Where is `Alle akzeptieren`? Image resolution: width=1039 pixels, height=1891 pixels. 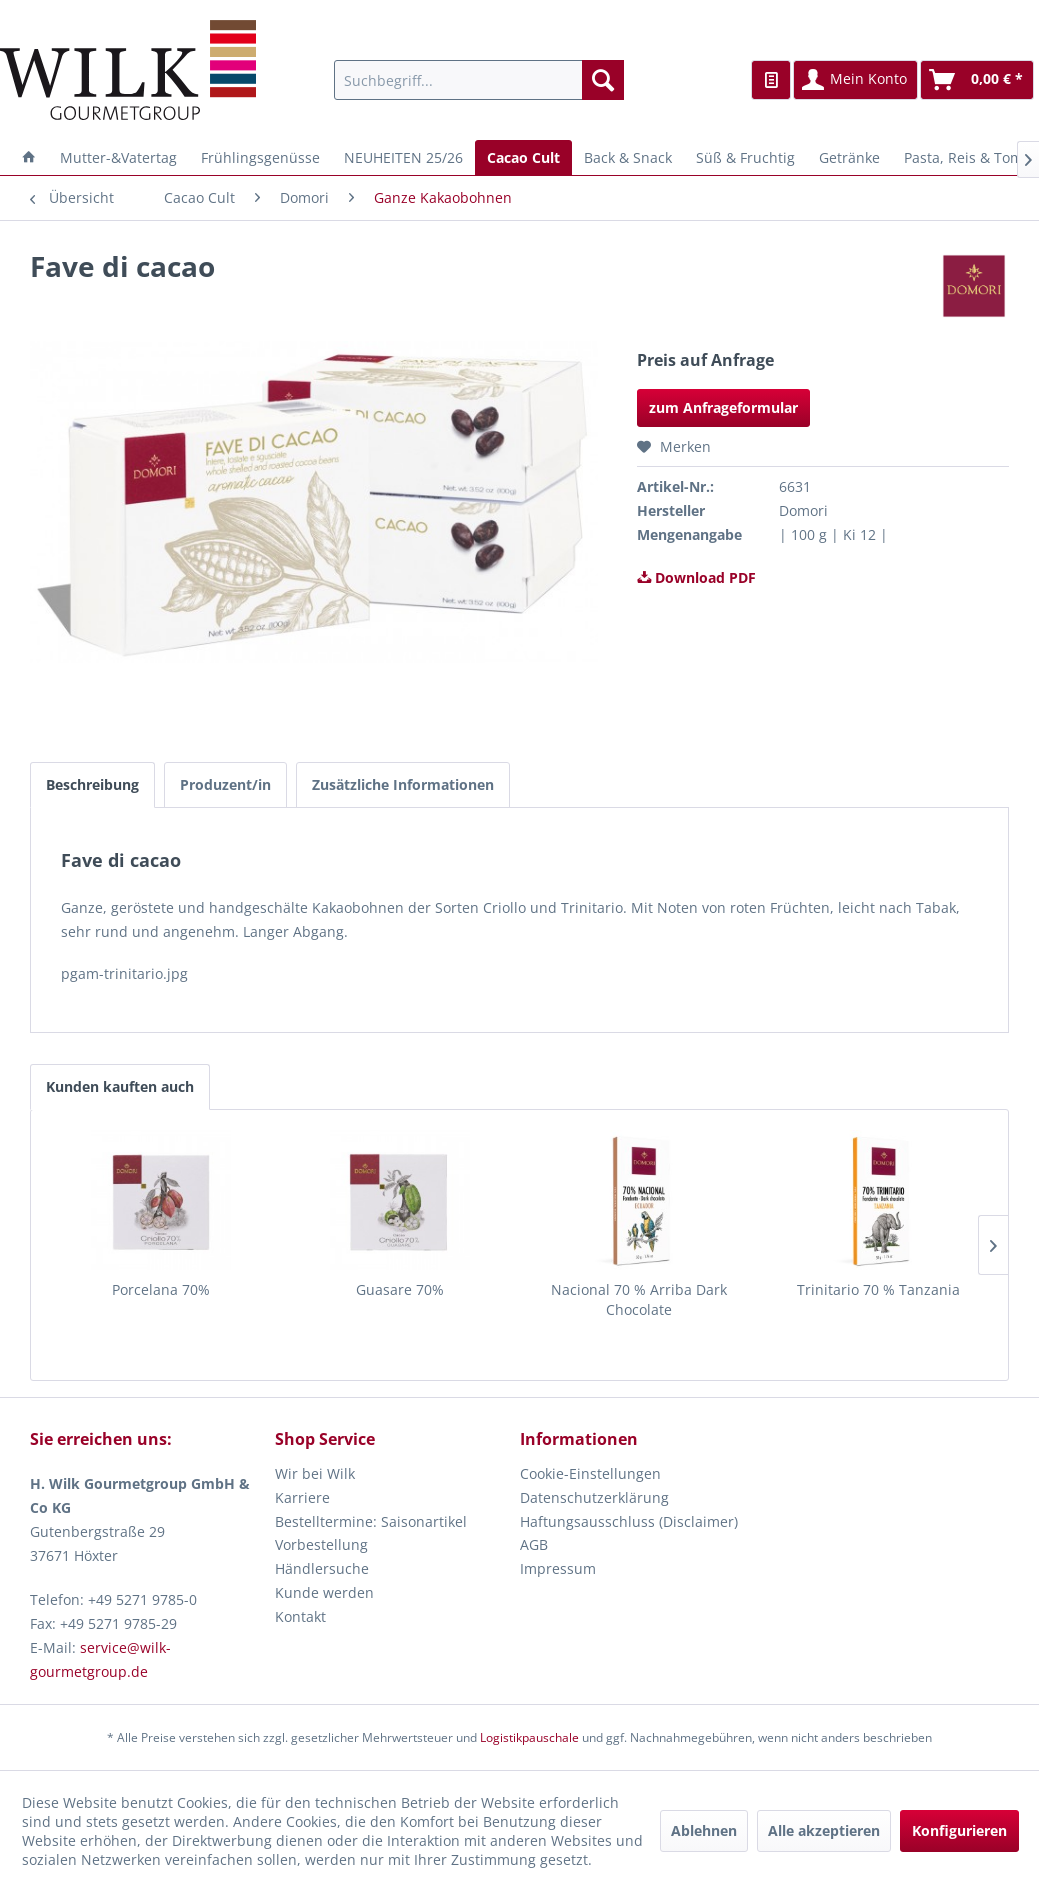
Alle akzeptieren is located at coordinates (824, 1830).